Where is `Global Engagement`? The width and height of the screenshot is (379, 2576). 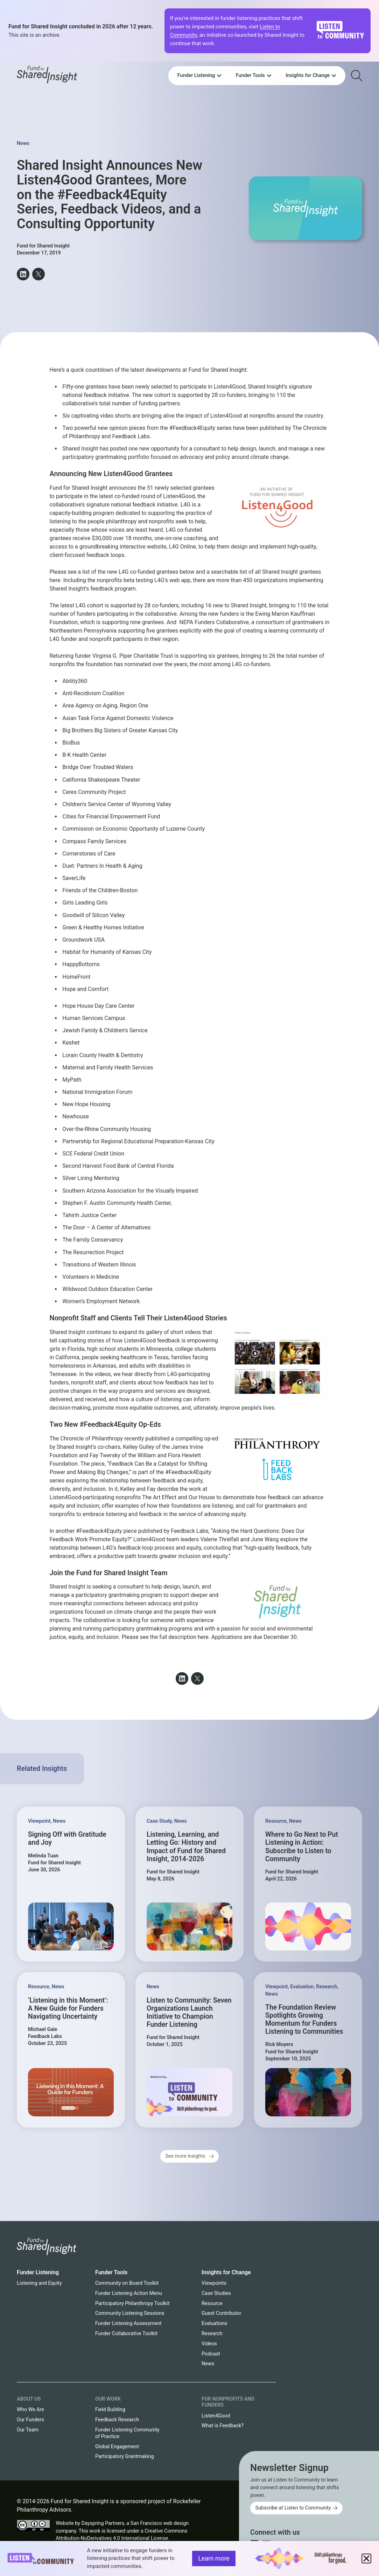
Global Engagement is located at coordinates (117, 2447).